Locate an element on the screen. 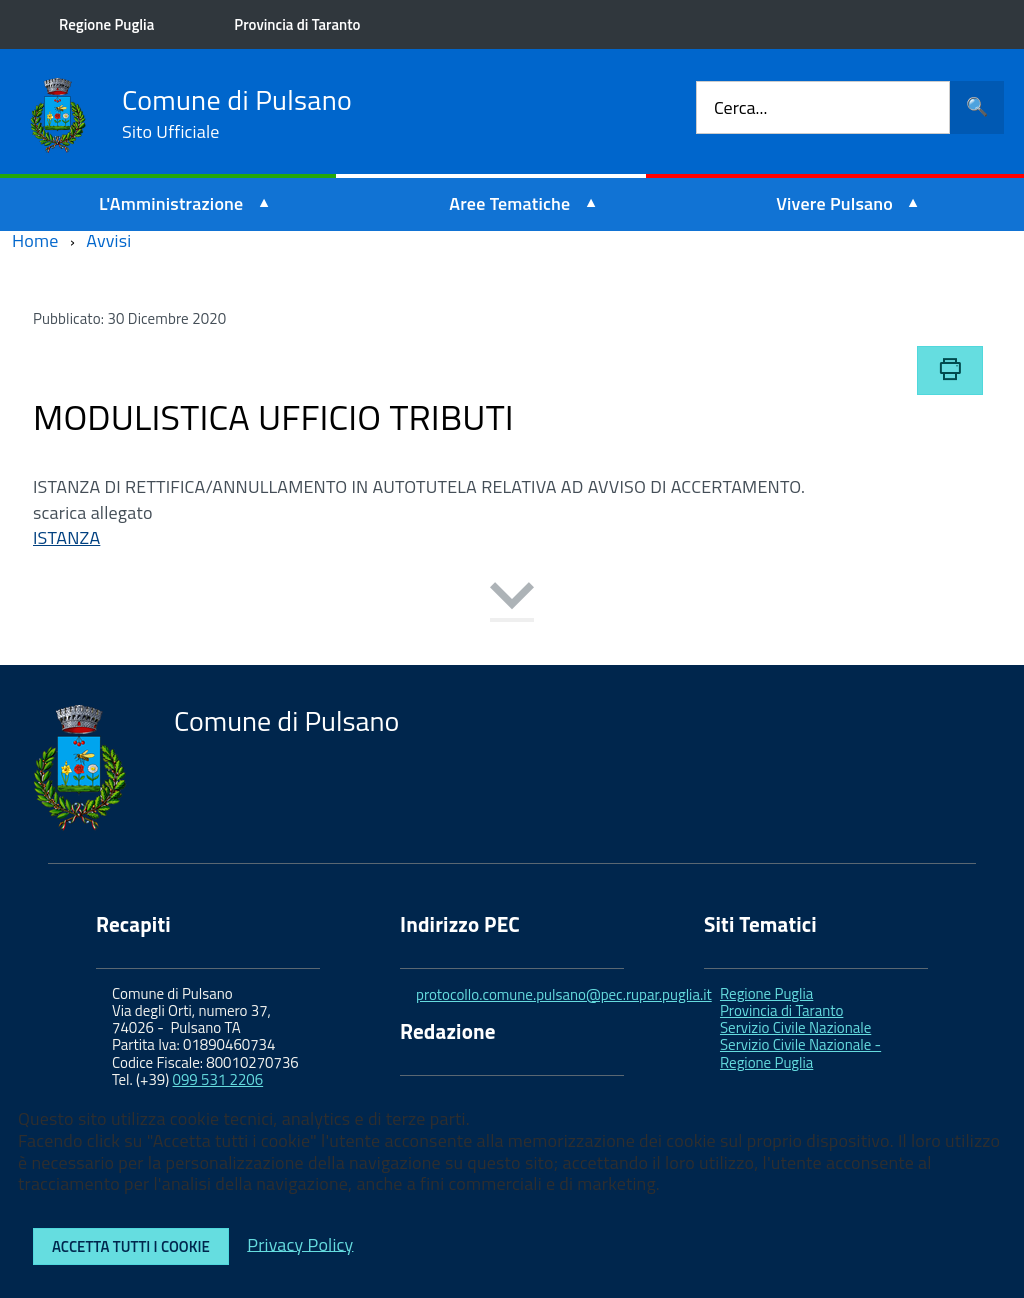 Image resolution: width=1024 pixels, height=1298 pixels. Regione Puglia is located at coordinates (107, 24).